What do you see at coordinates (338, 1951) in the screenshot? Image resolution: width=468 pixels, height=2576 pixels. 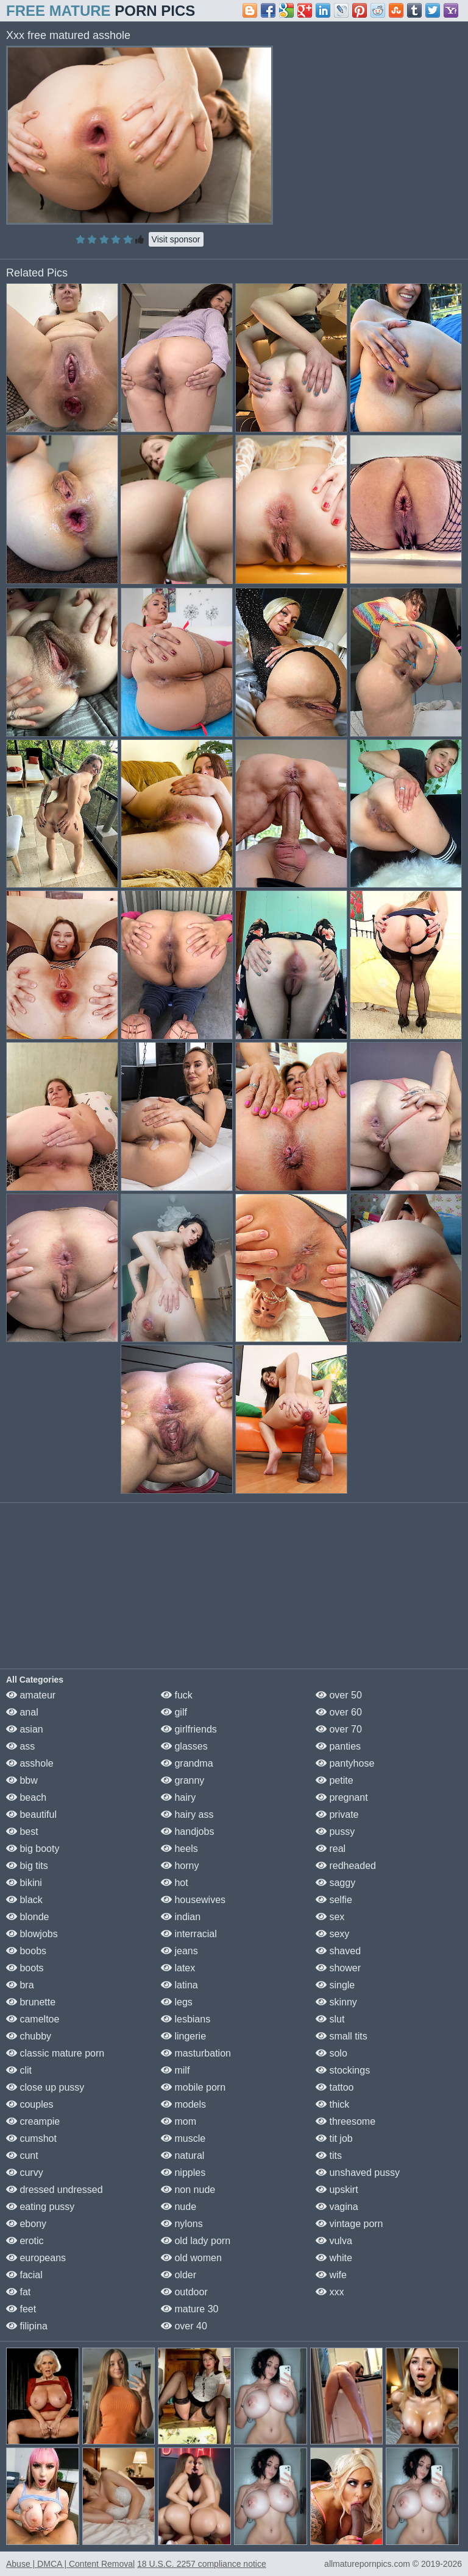 I see `shaved` at bounding box center [338, 1951].